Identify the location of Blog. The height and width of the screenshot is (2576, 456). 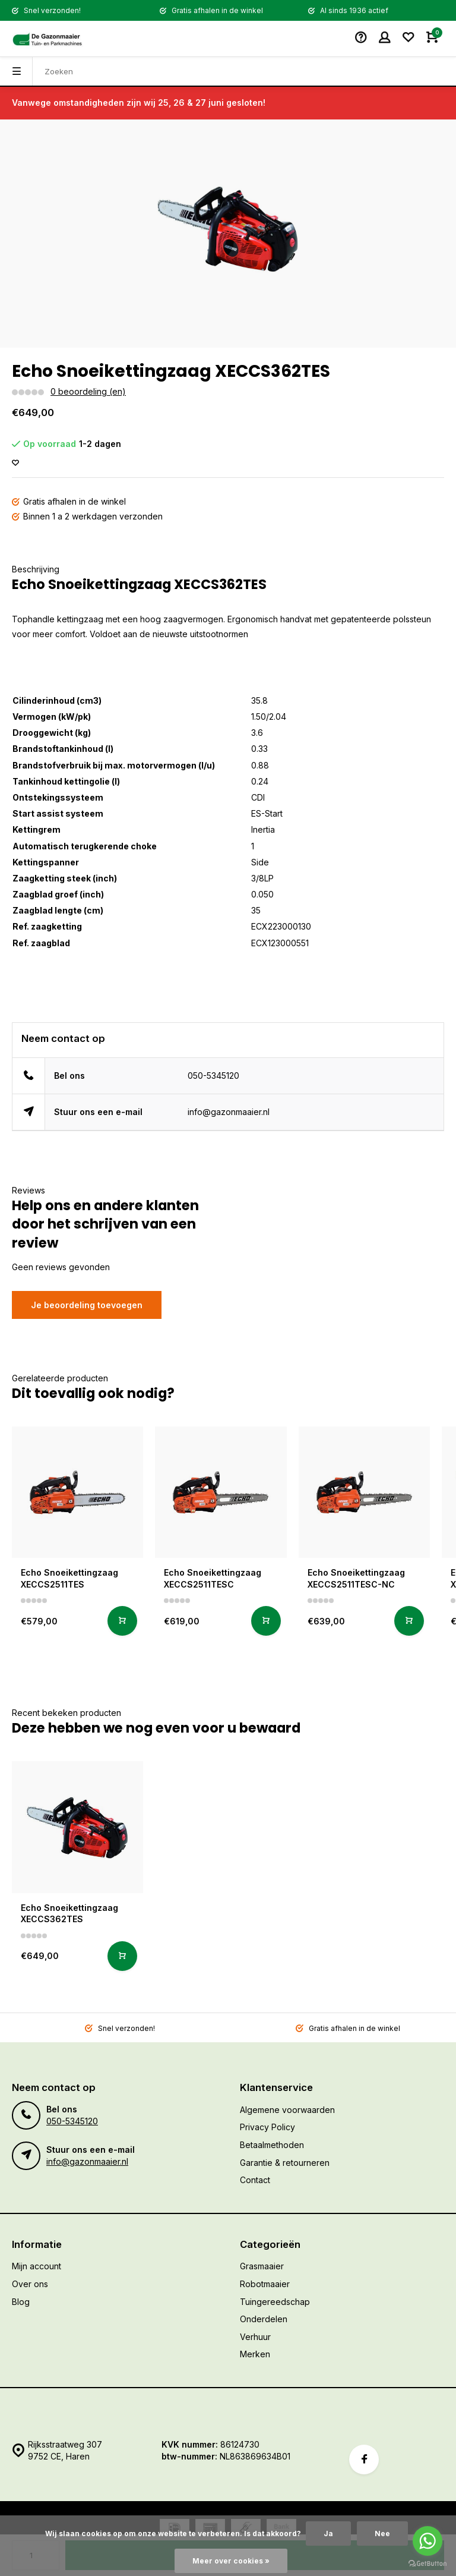
(21, 2302).